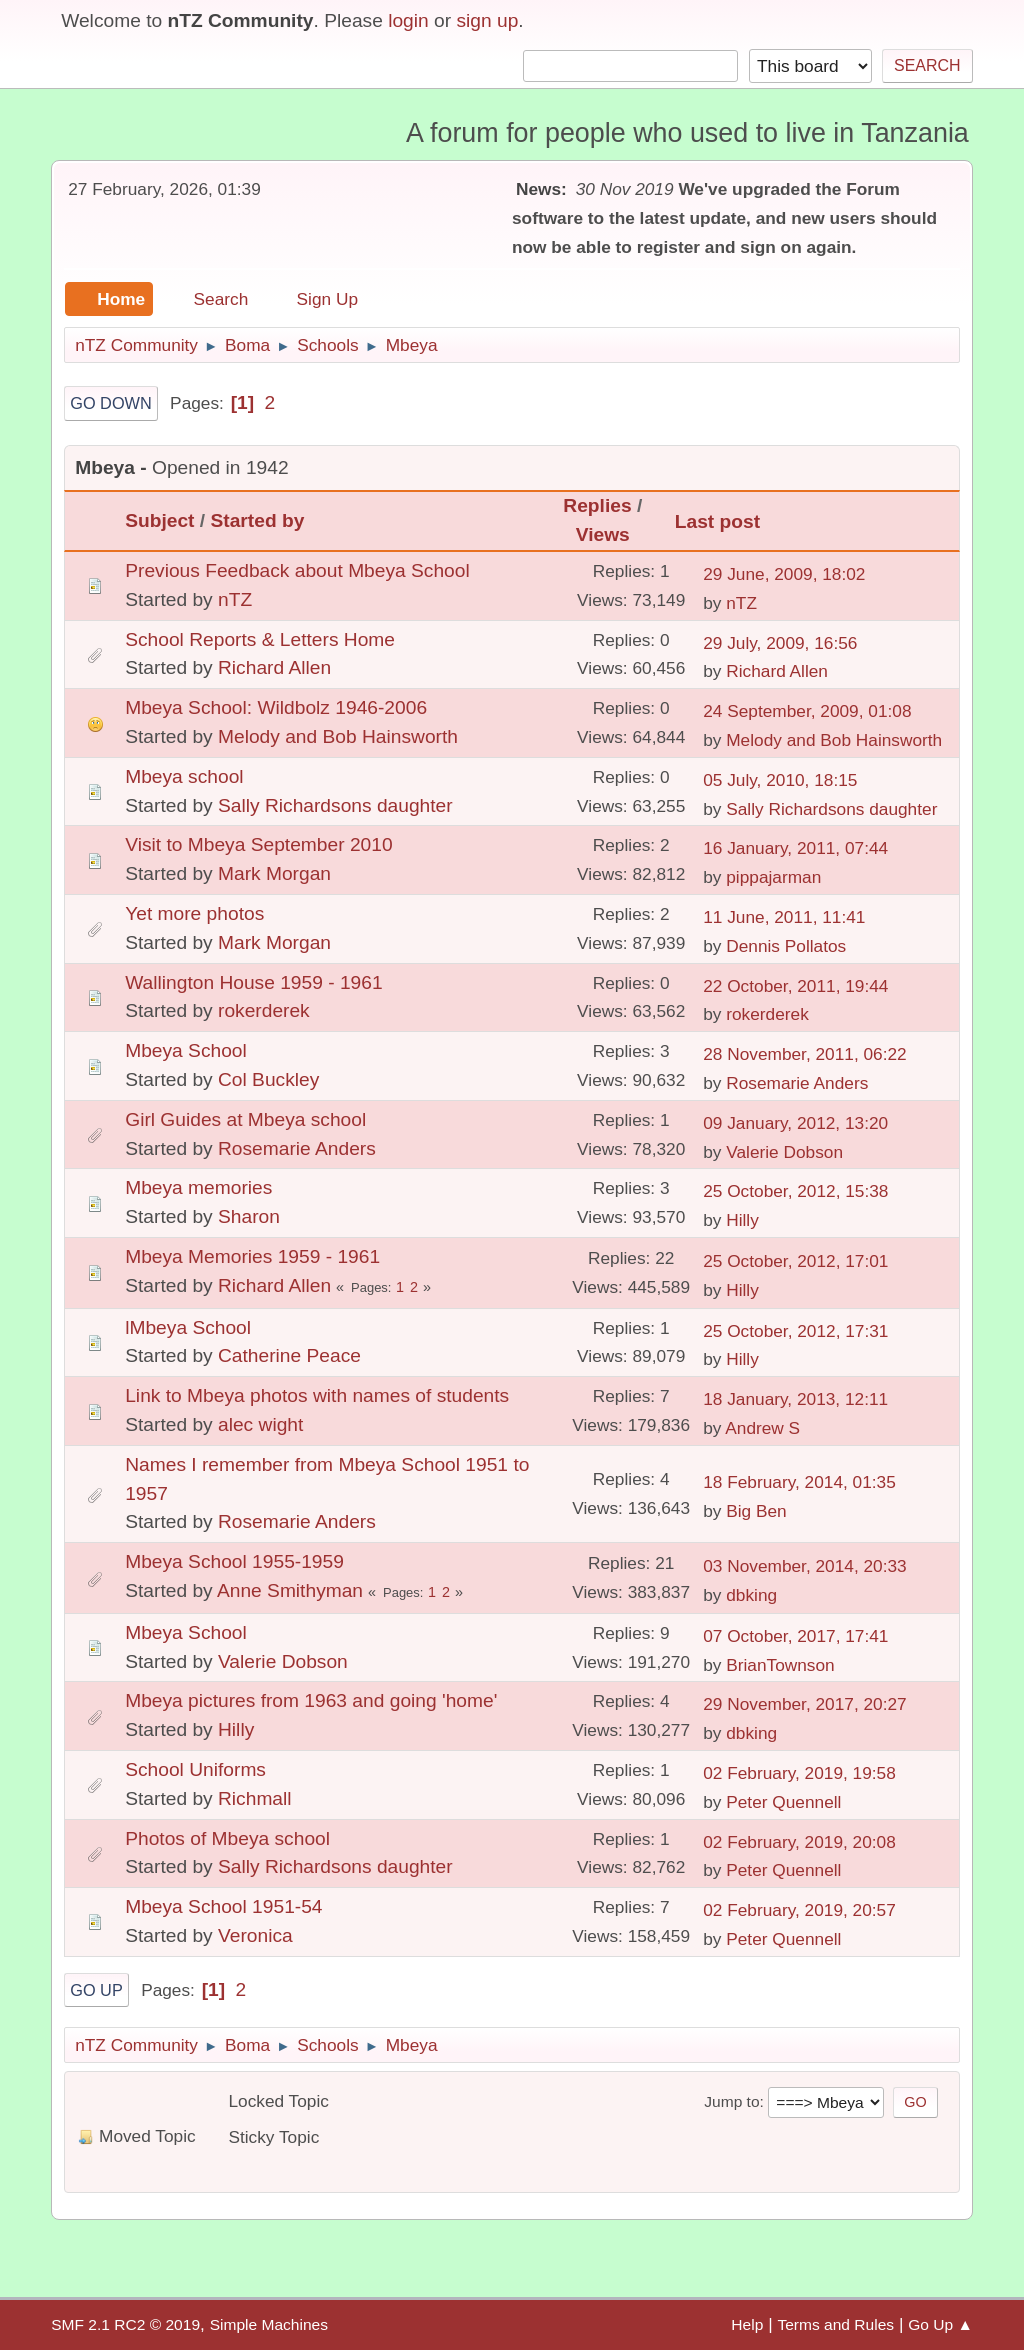 This screenshot has height=2350, width=1024. Describe the element at coordinates (290, 1590) in the screenshot. I see `Anne Smithyman` at that location.